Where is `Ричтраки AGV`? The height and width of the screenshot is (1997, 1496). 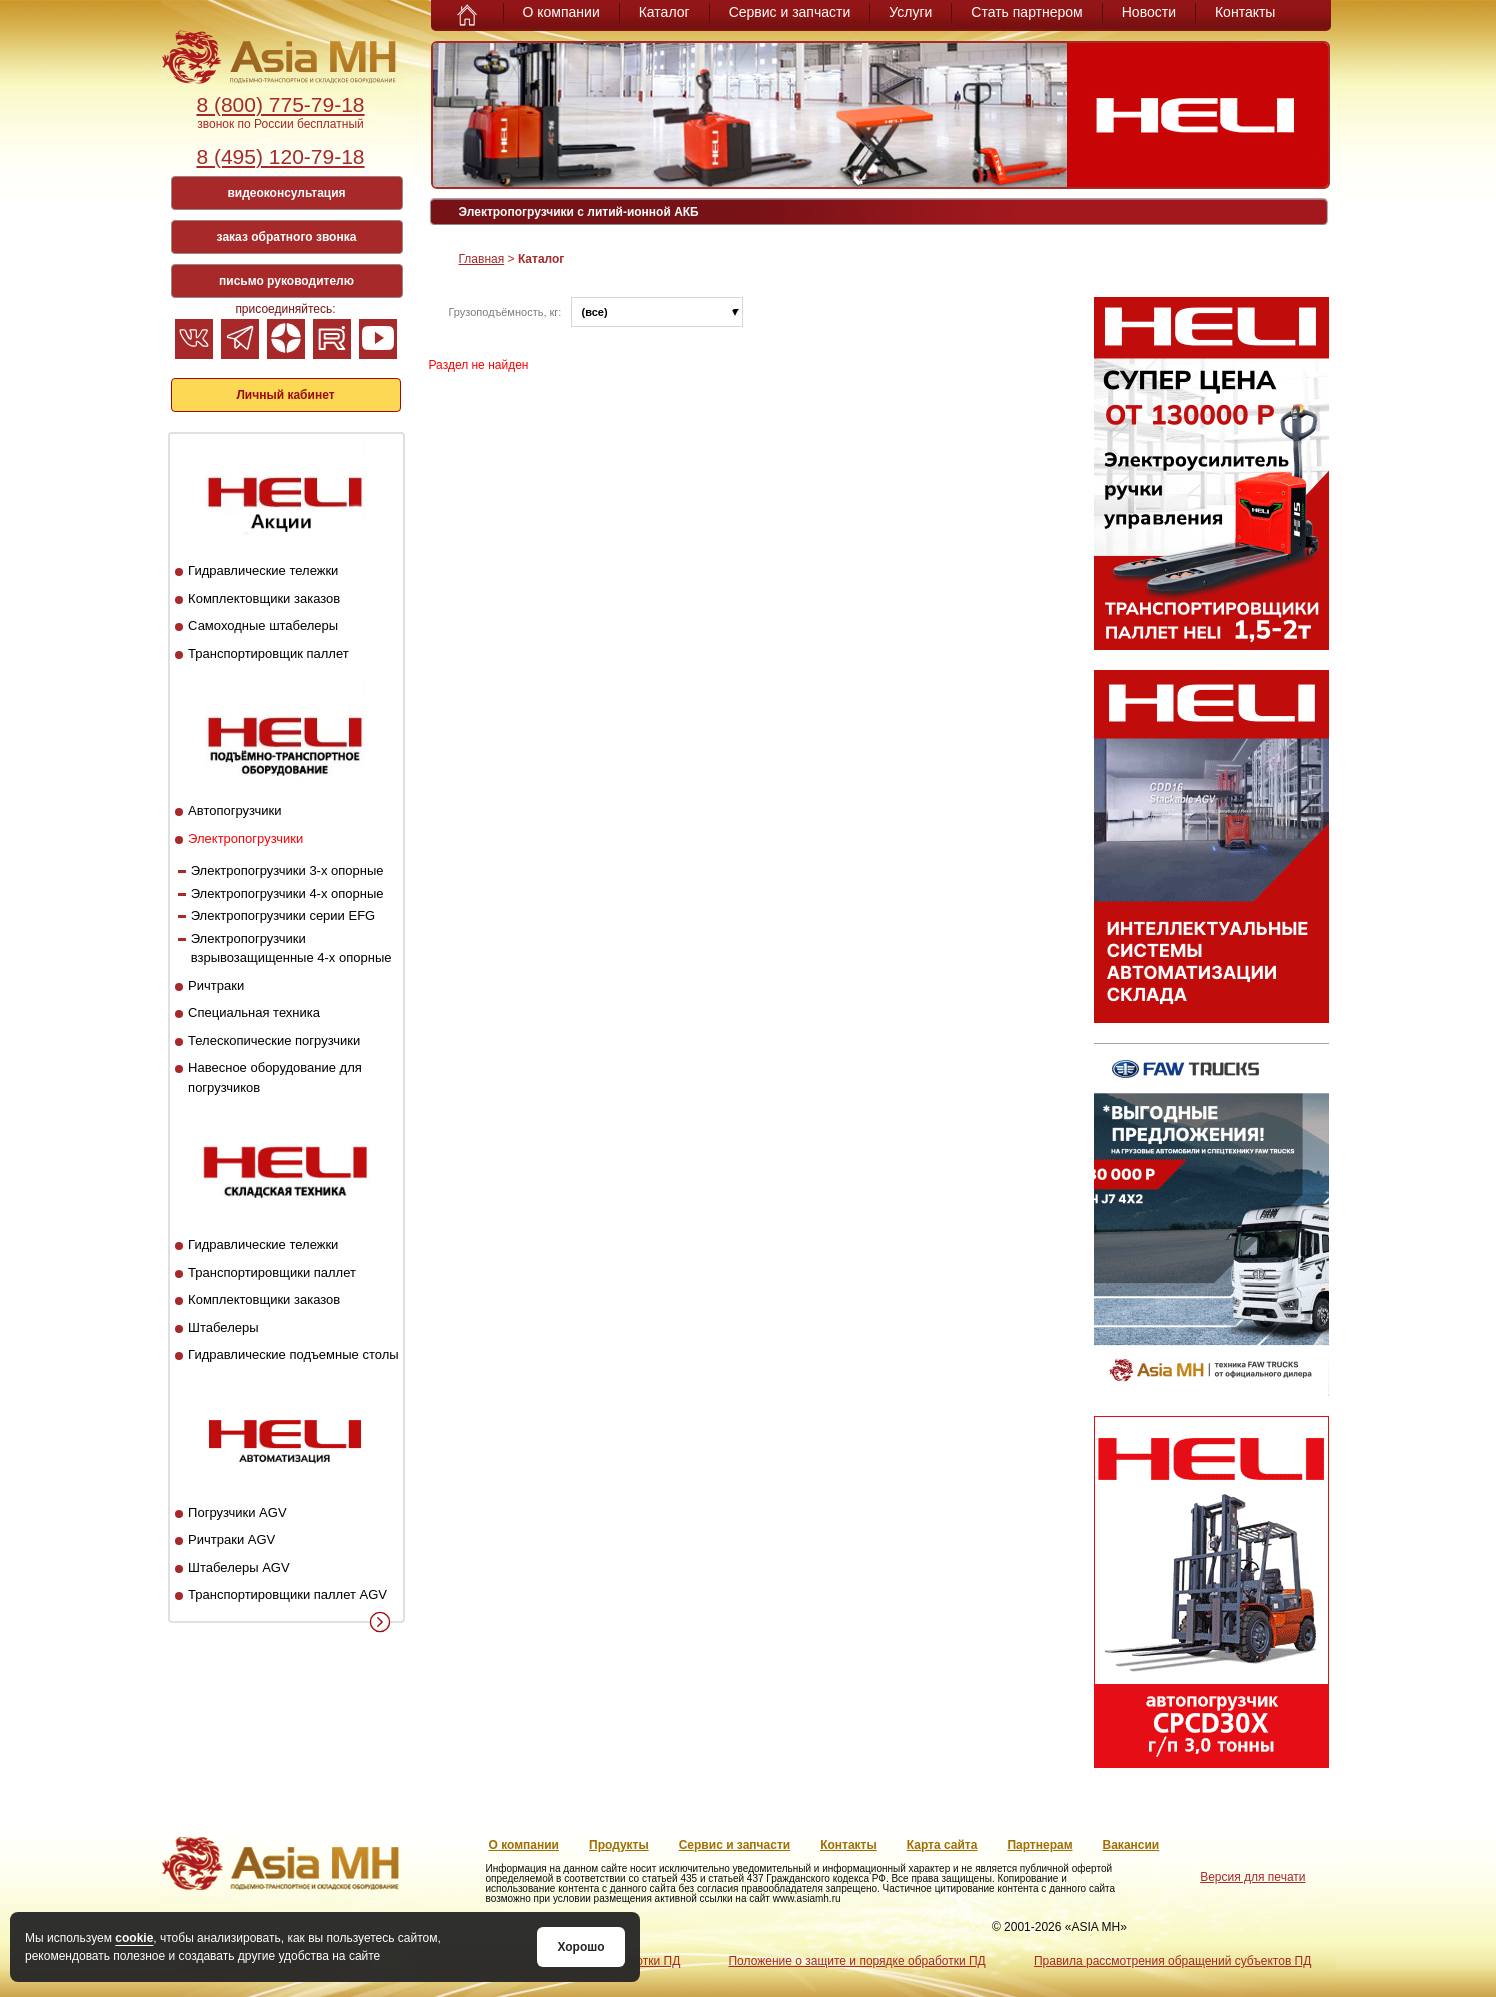 Ричтраки AGV is located at coordinates (231, 1539).